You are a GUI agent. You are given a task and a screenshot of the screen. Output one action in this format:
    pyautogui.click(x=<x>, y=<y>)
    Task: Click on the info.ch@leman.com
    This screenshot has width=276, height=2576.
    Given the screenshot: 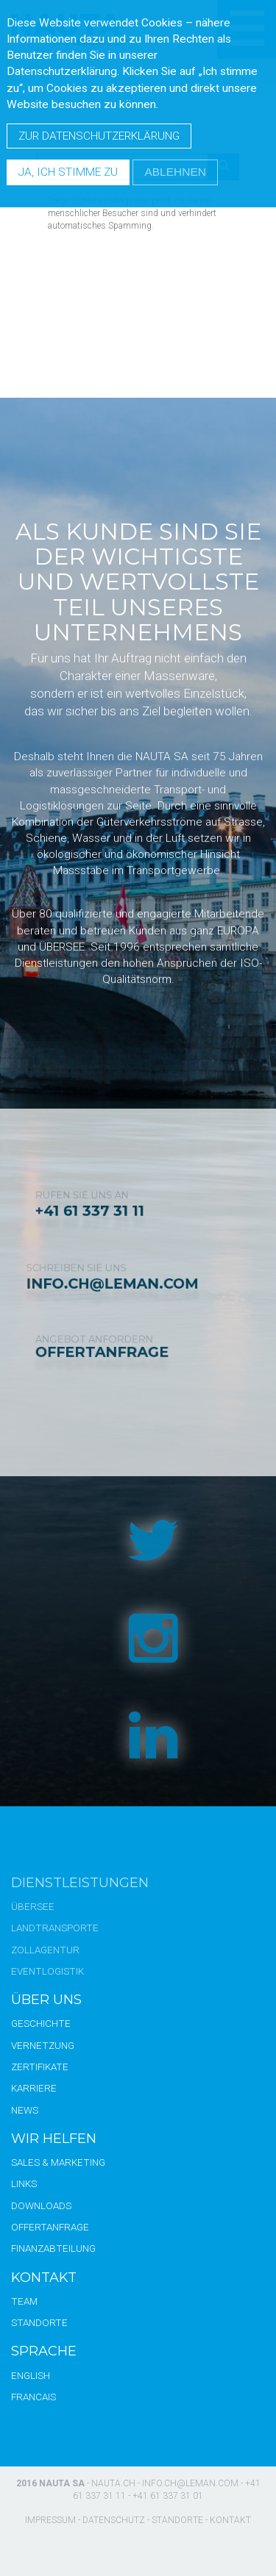 What is the action you would take?
    pyautogui.click(x=190, y=2483)
    